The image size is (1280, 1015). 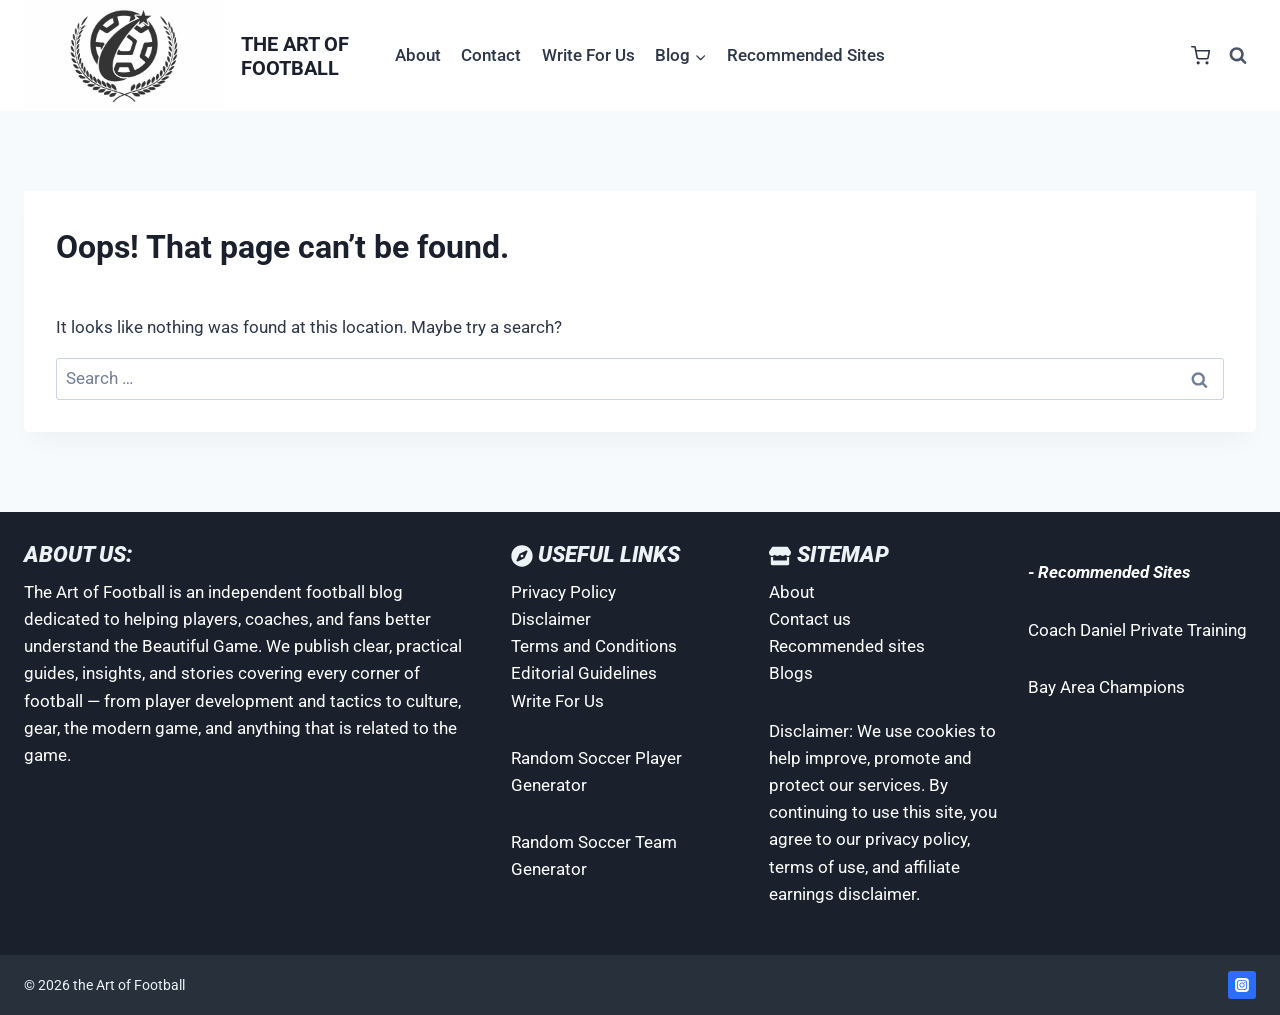 I want to click on Recommended Sites, so click(x=806, y=55).